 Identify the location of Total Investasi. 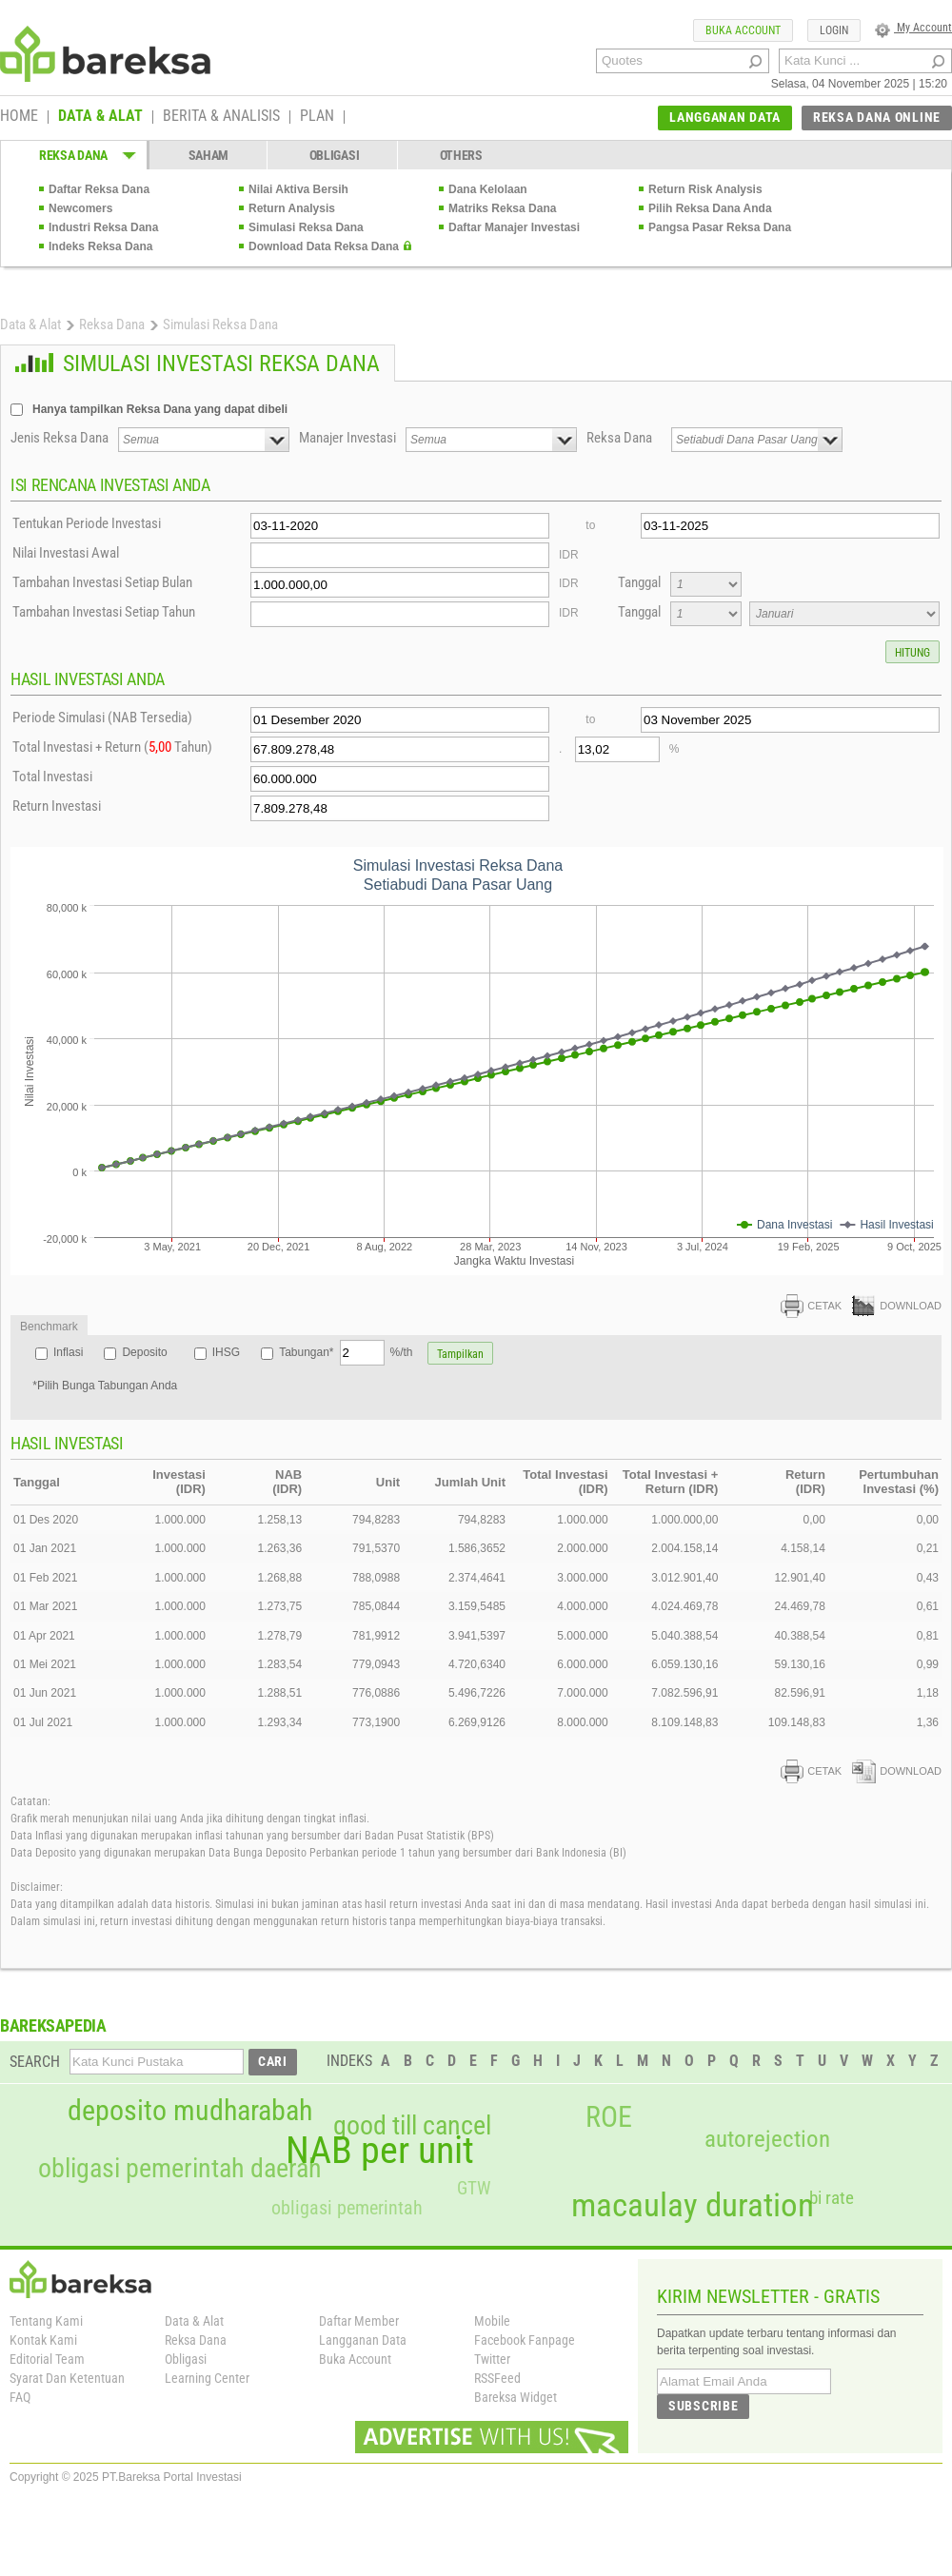
(52, 776).